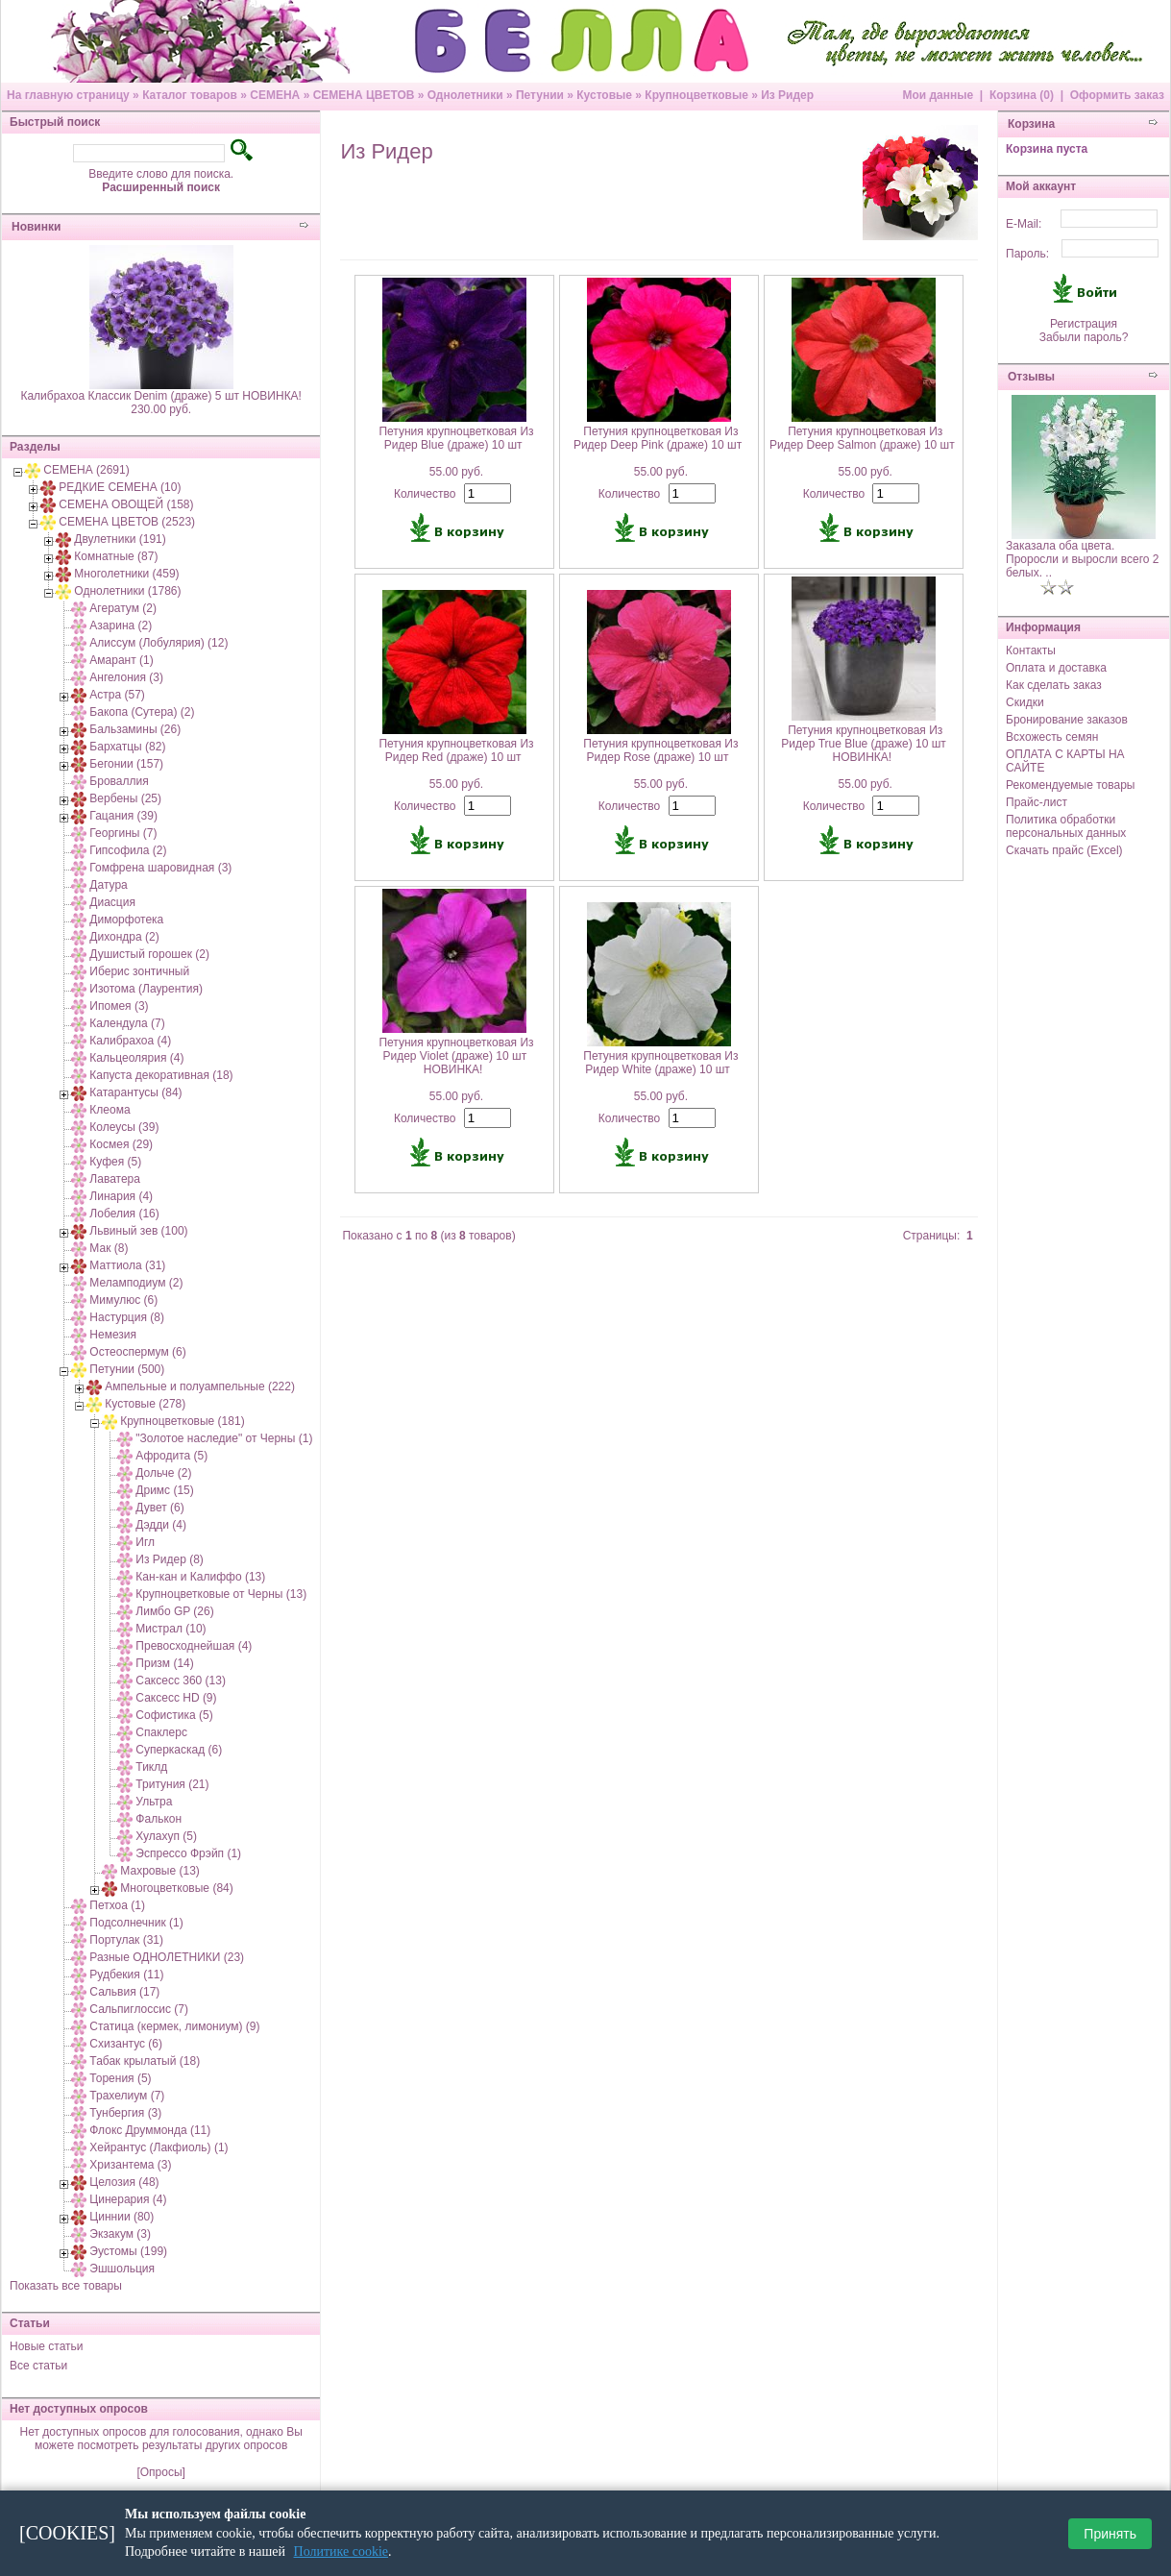 The image size is (1171, 2576). Describe the element at coordinates (130, 1040) in the screenshot. I see `Калибрахоа (4)` at that location.